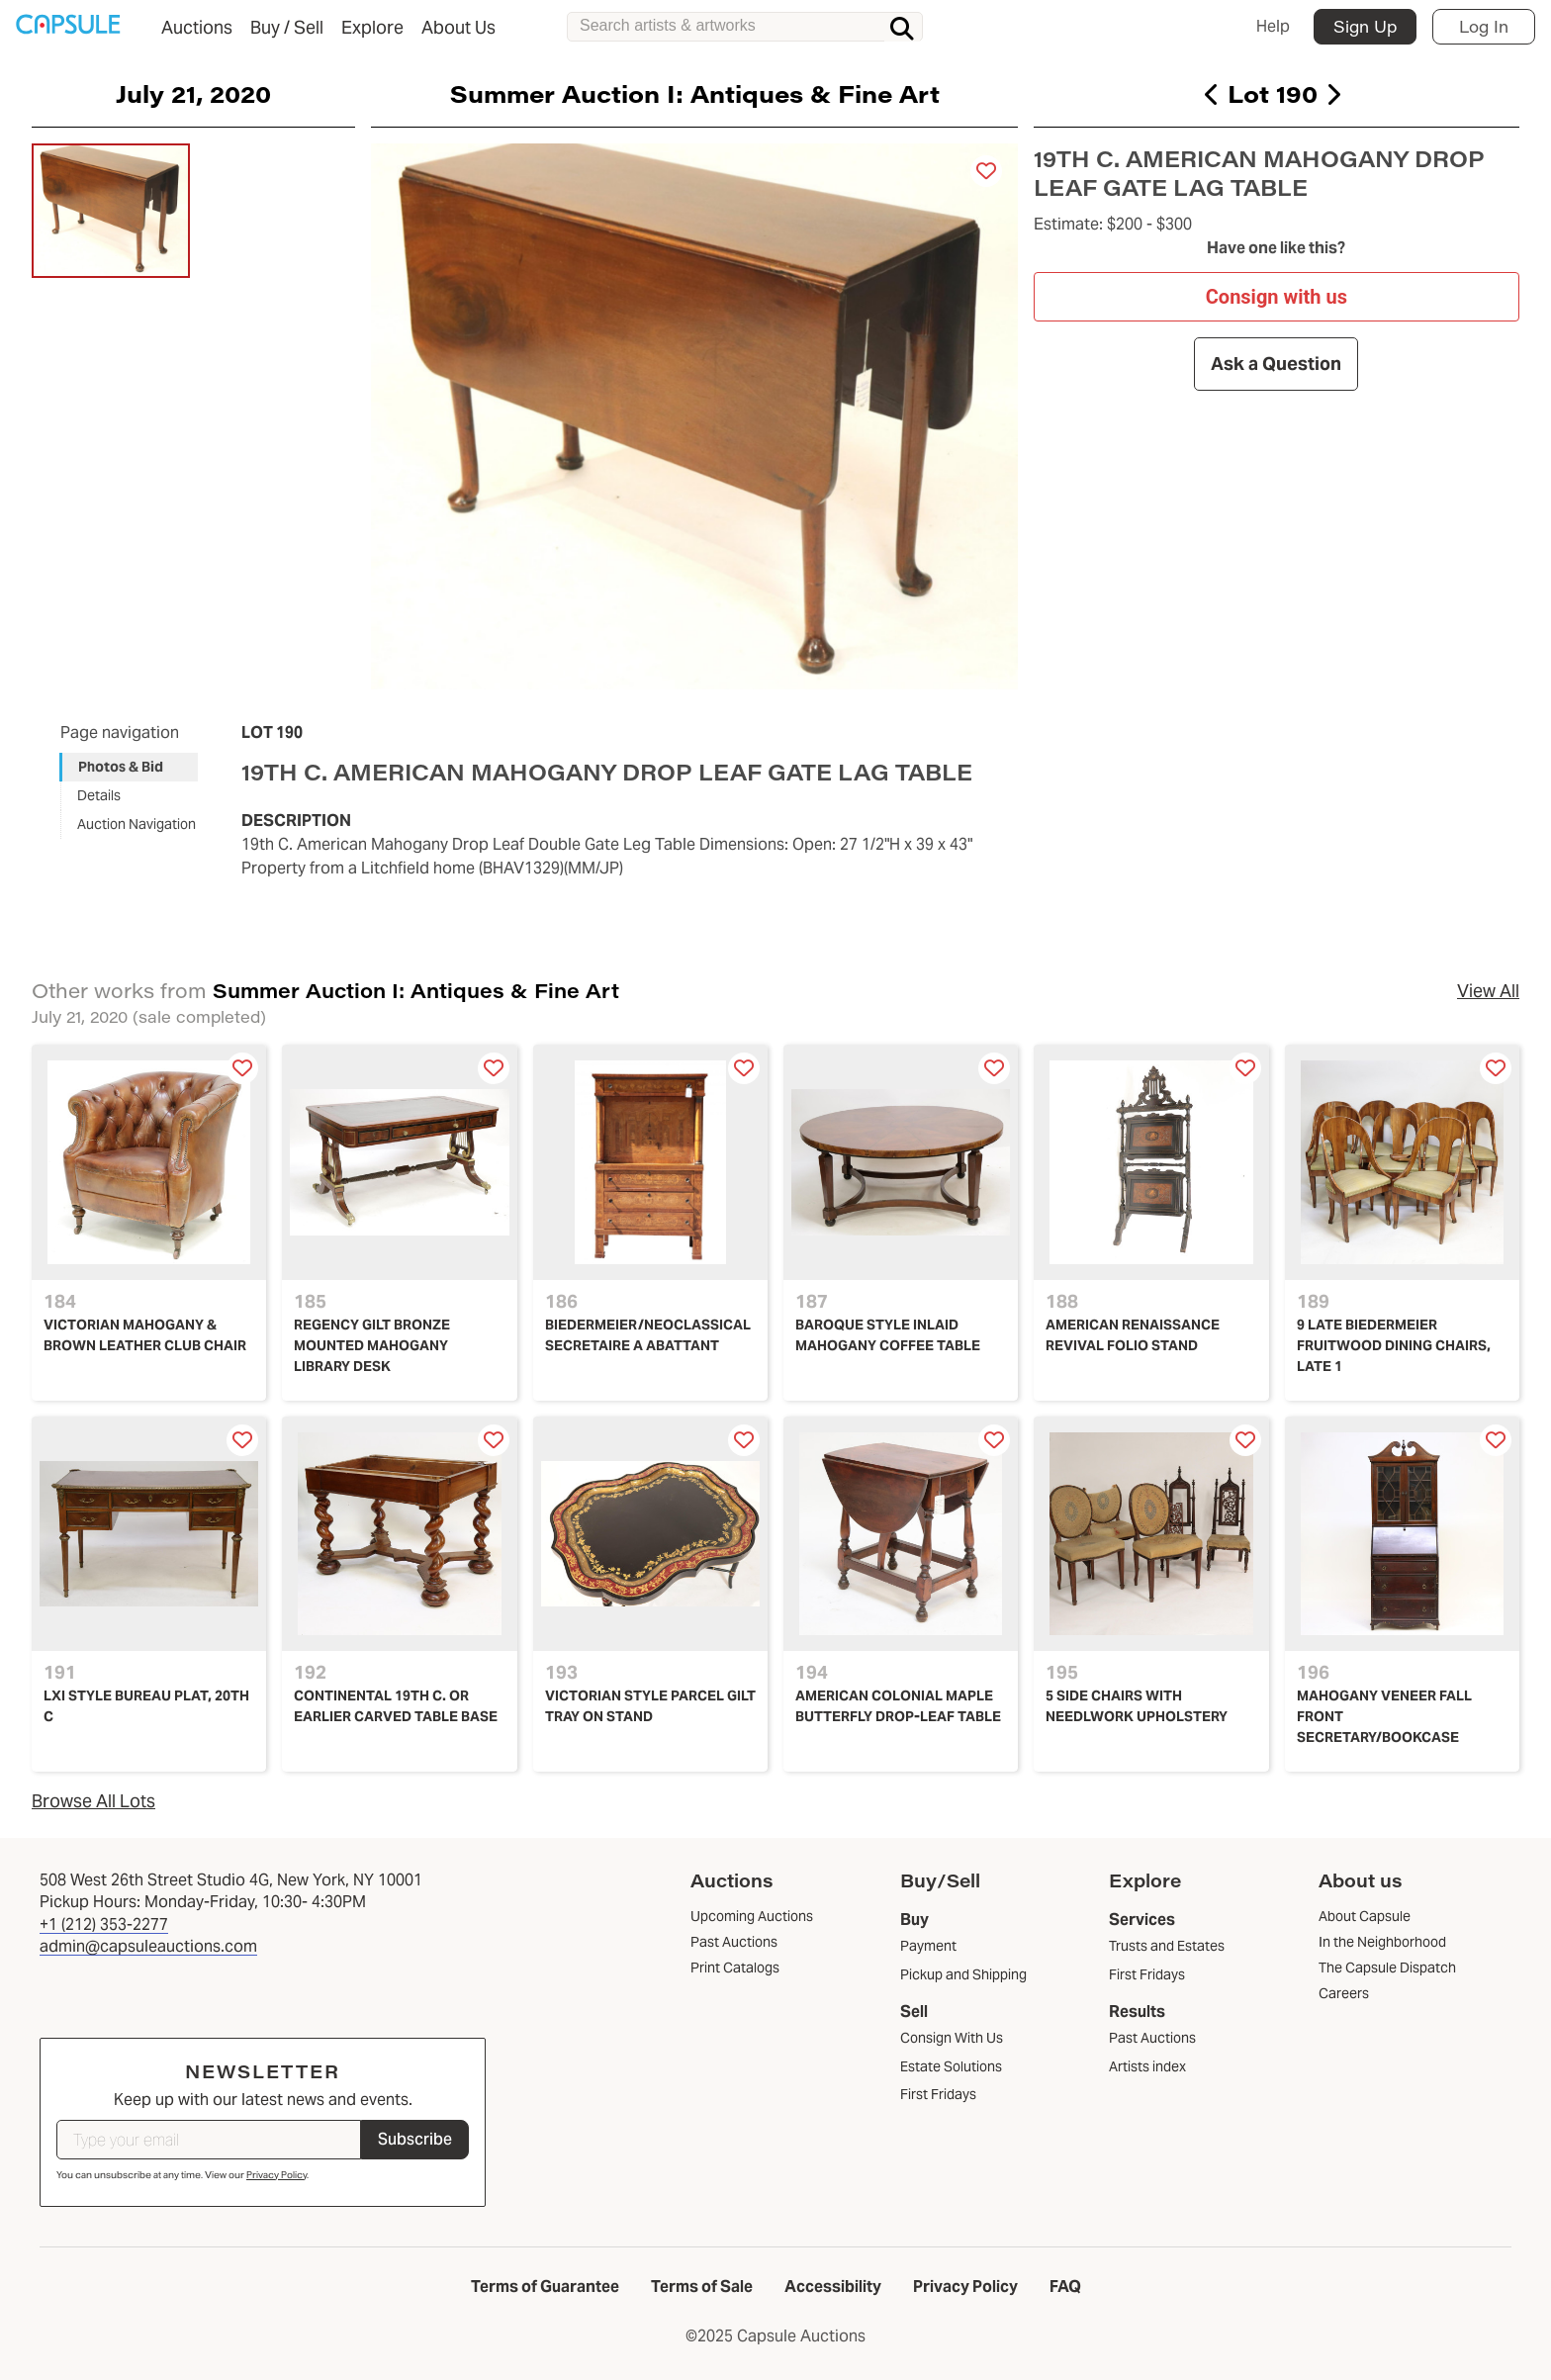 This screenshot has width=1551, height=2380. I want to click on July 21, 2020, so click(193, 93).